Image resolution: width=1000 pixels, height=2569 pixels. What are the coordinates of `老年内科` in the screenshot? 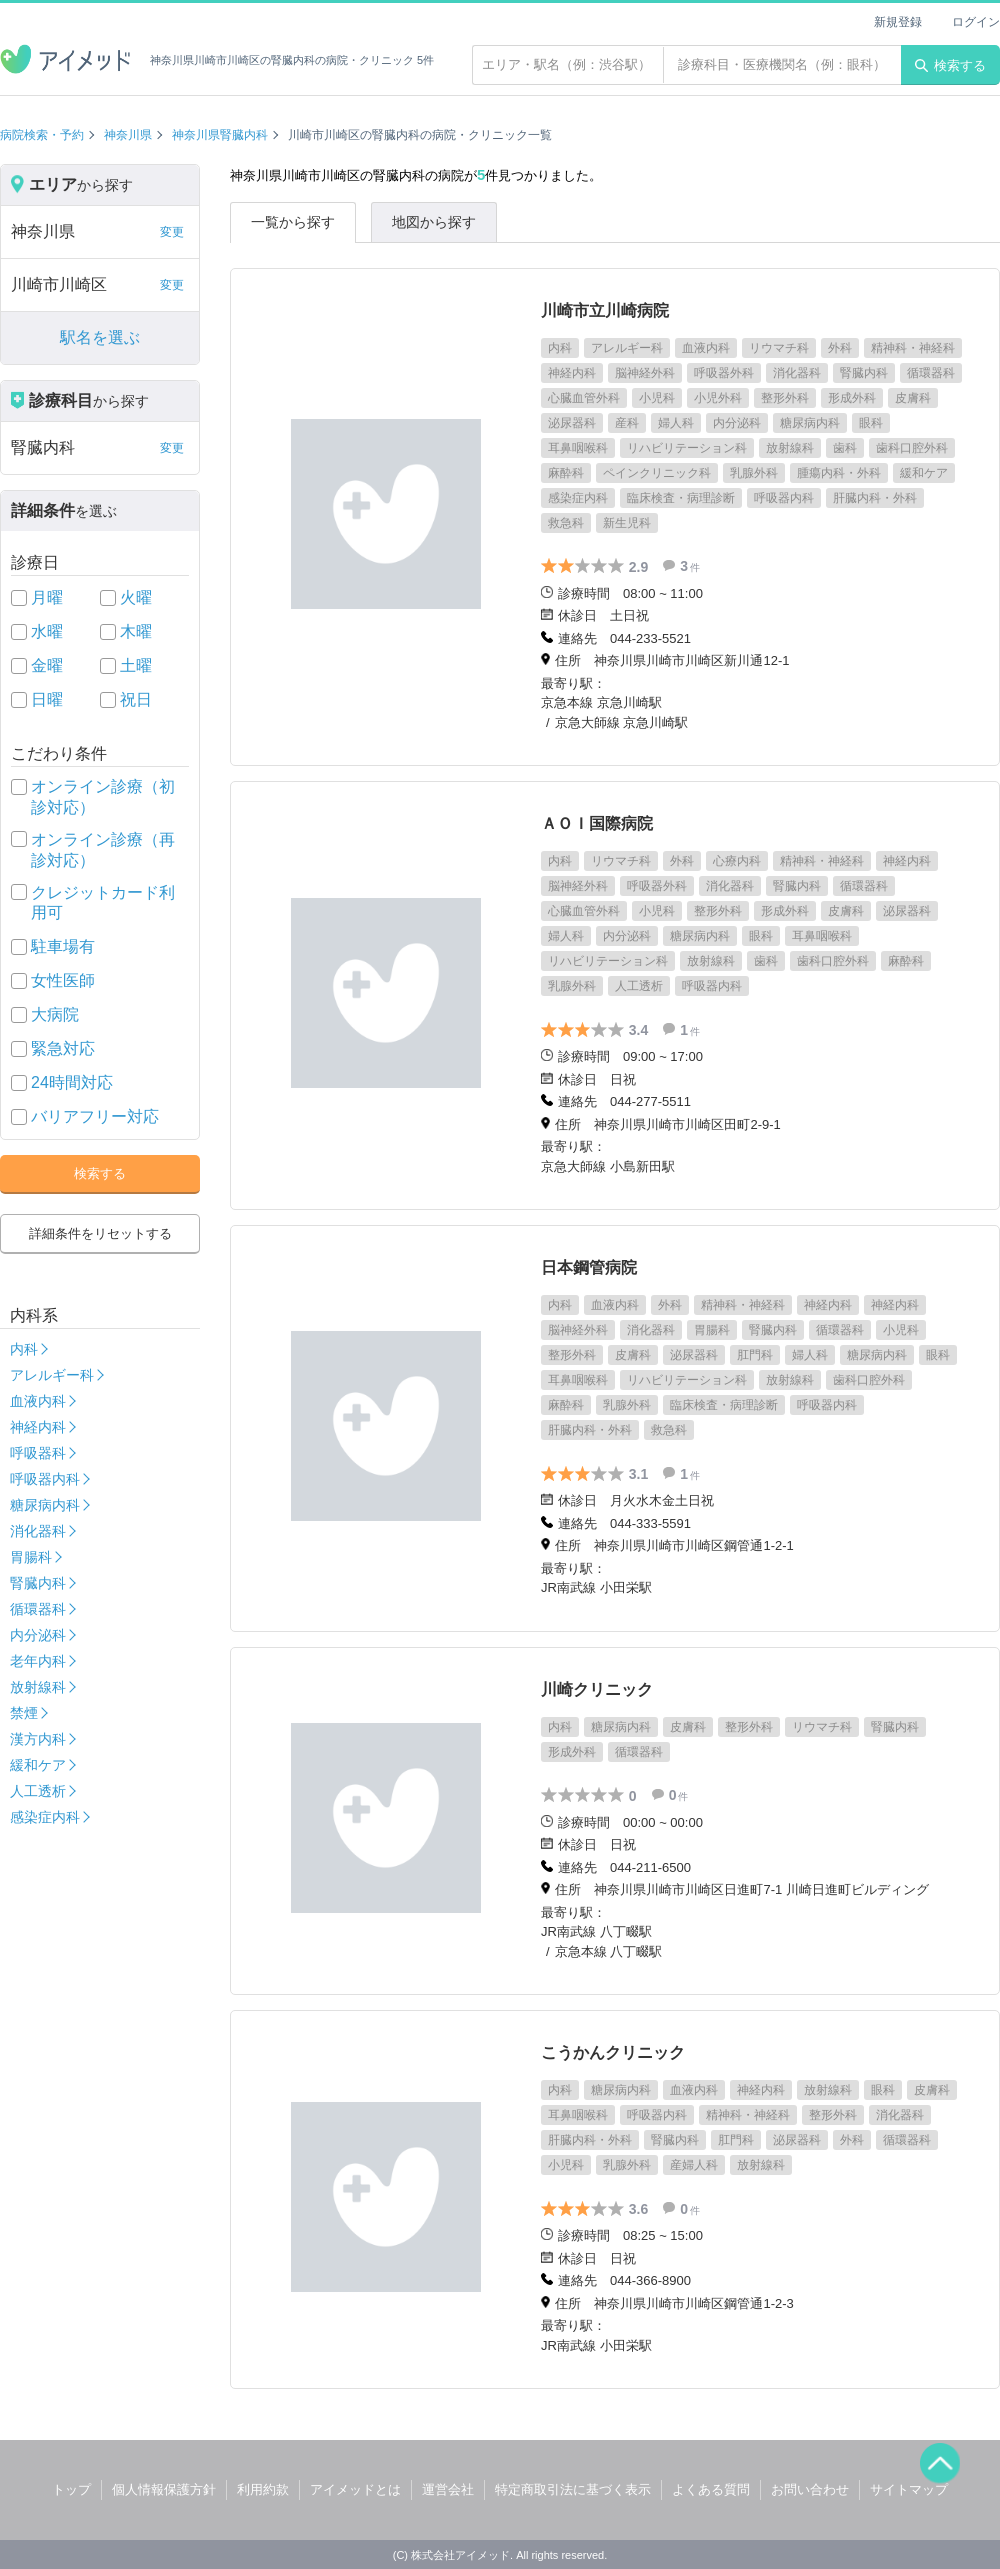 It's located at (38, 1661).